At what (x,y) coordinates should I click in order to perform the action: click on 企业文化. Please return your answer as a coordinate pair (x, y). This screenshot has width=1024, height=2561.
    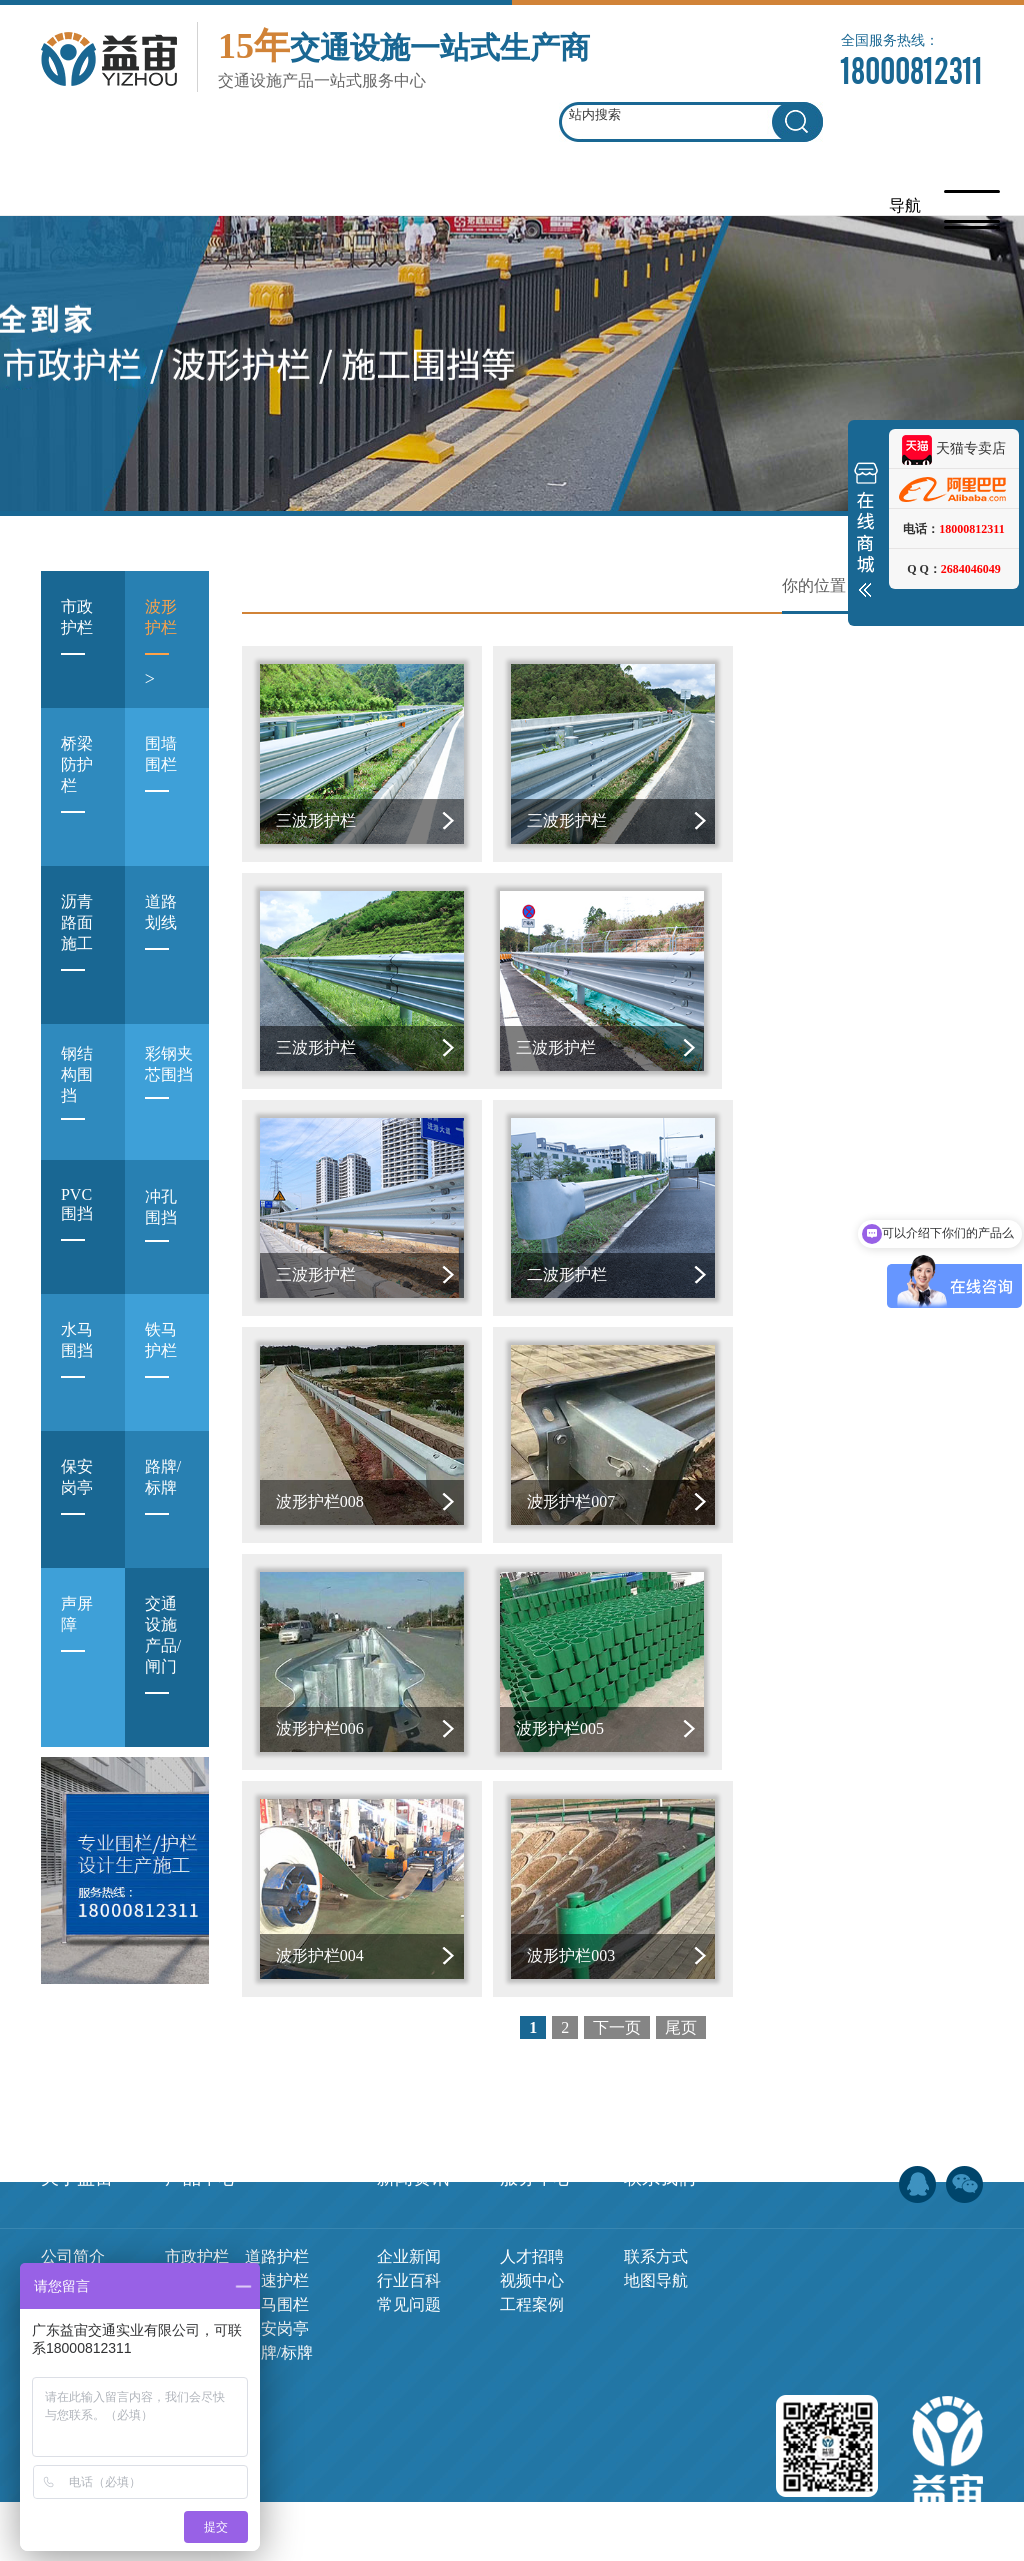
    Looking at the image, I should click on (73, 2193).